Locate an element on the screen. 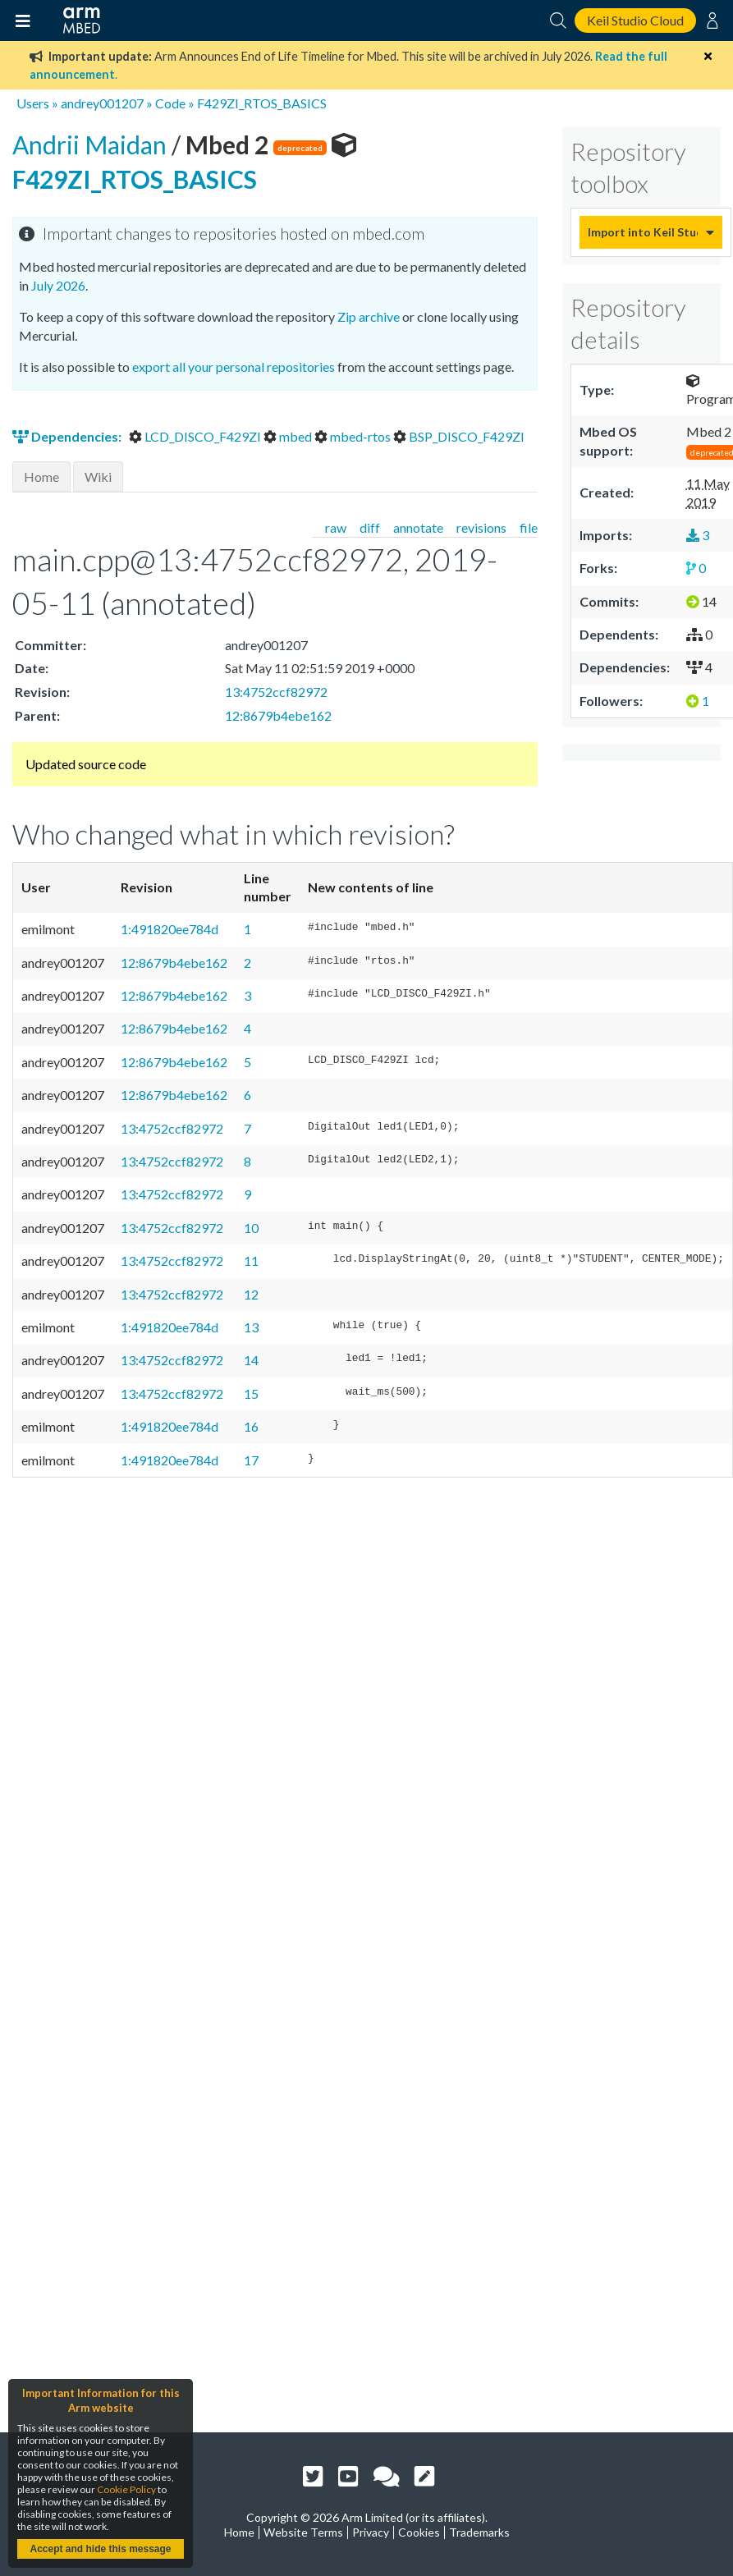  Import into Keil Studio is located at coordinates (643, 232).